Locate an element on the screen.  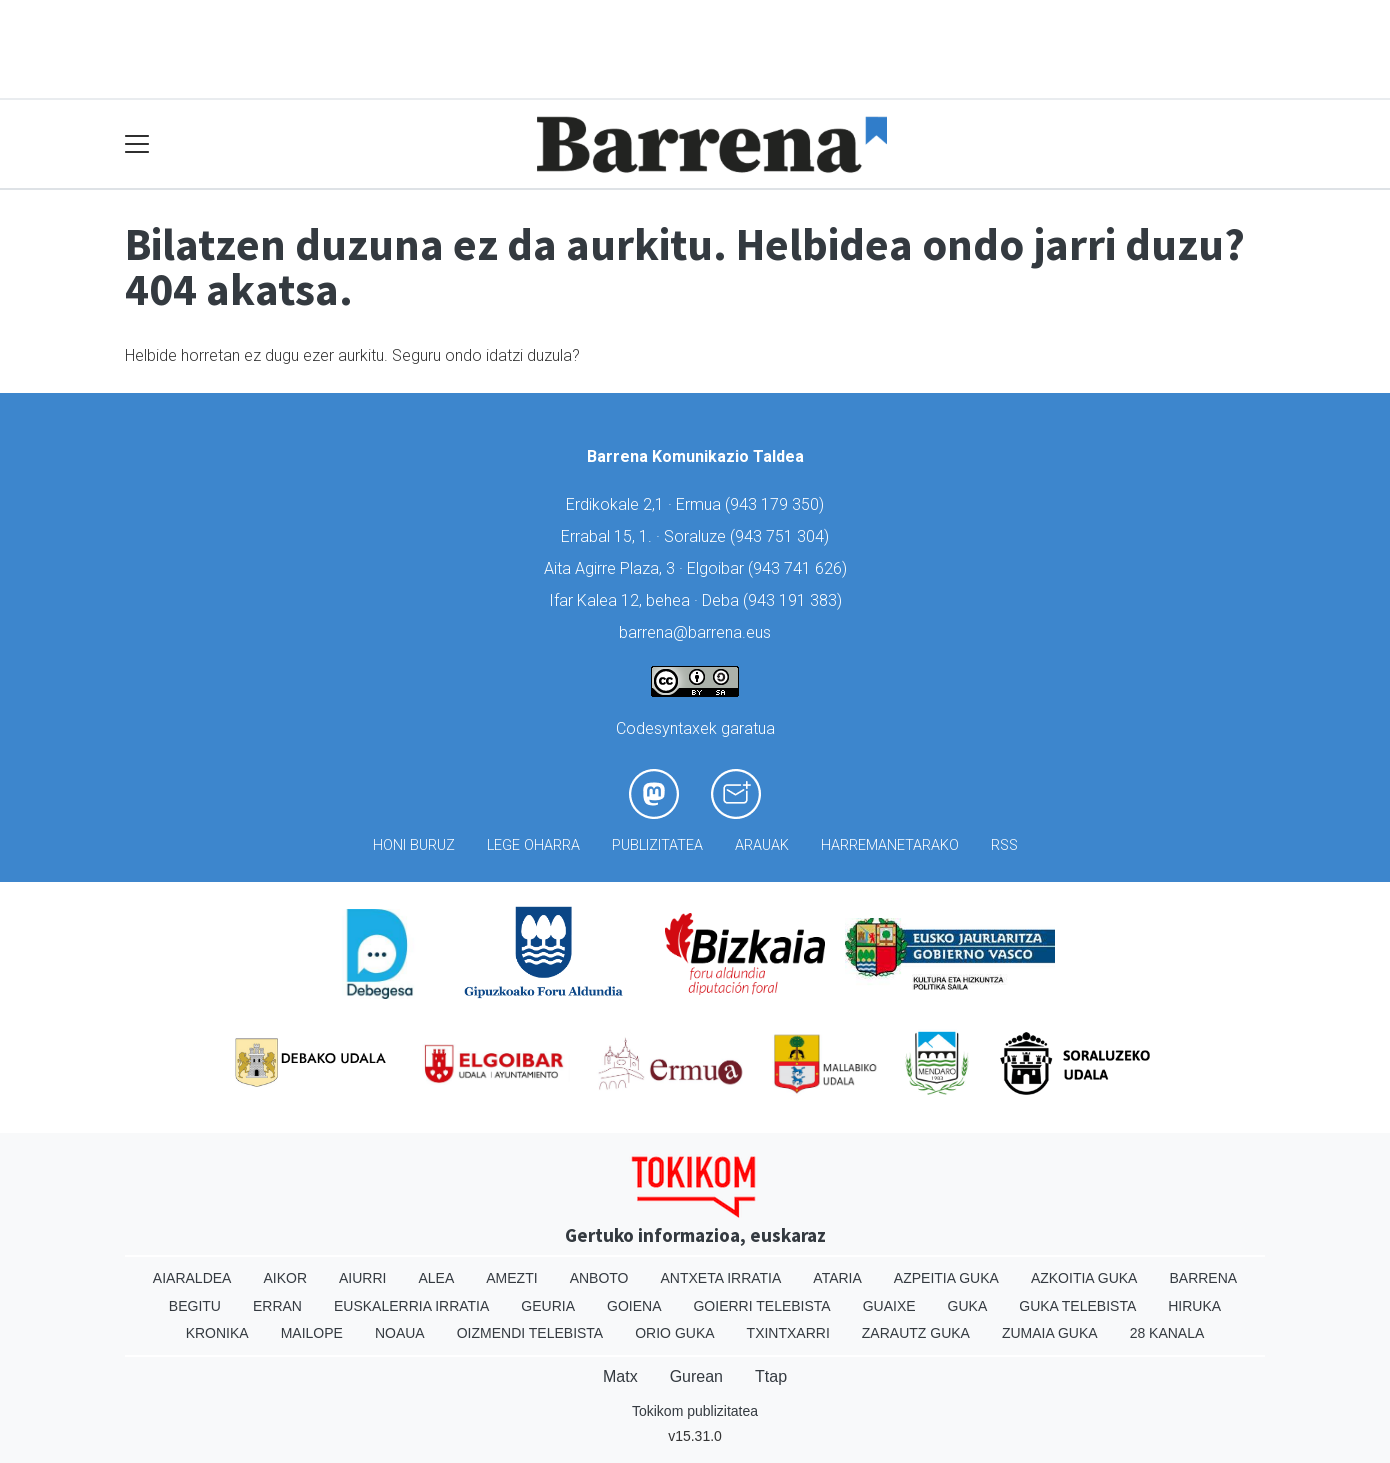
Lege oharra is located at coordinates (533, 845).